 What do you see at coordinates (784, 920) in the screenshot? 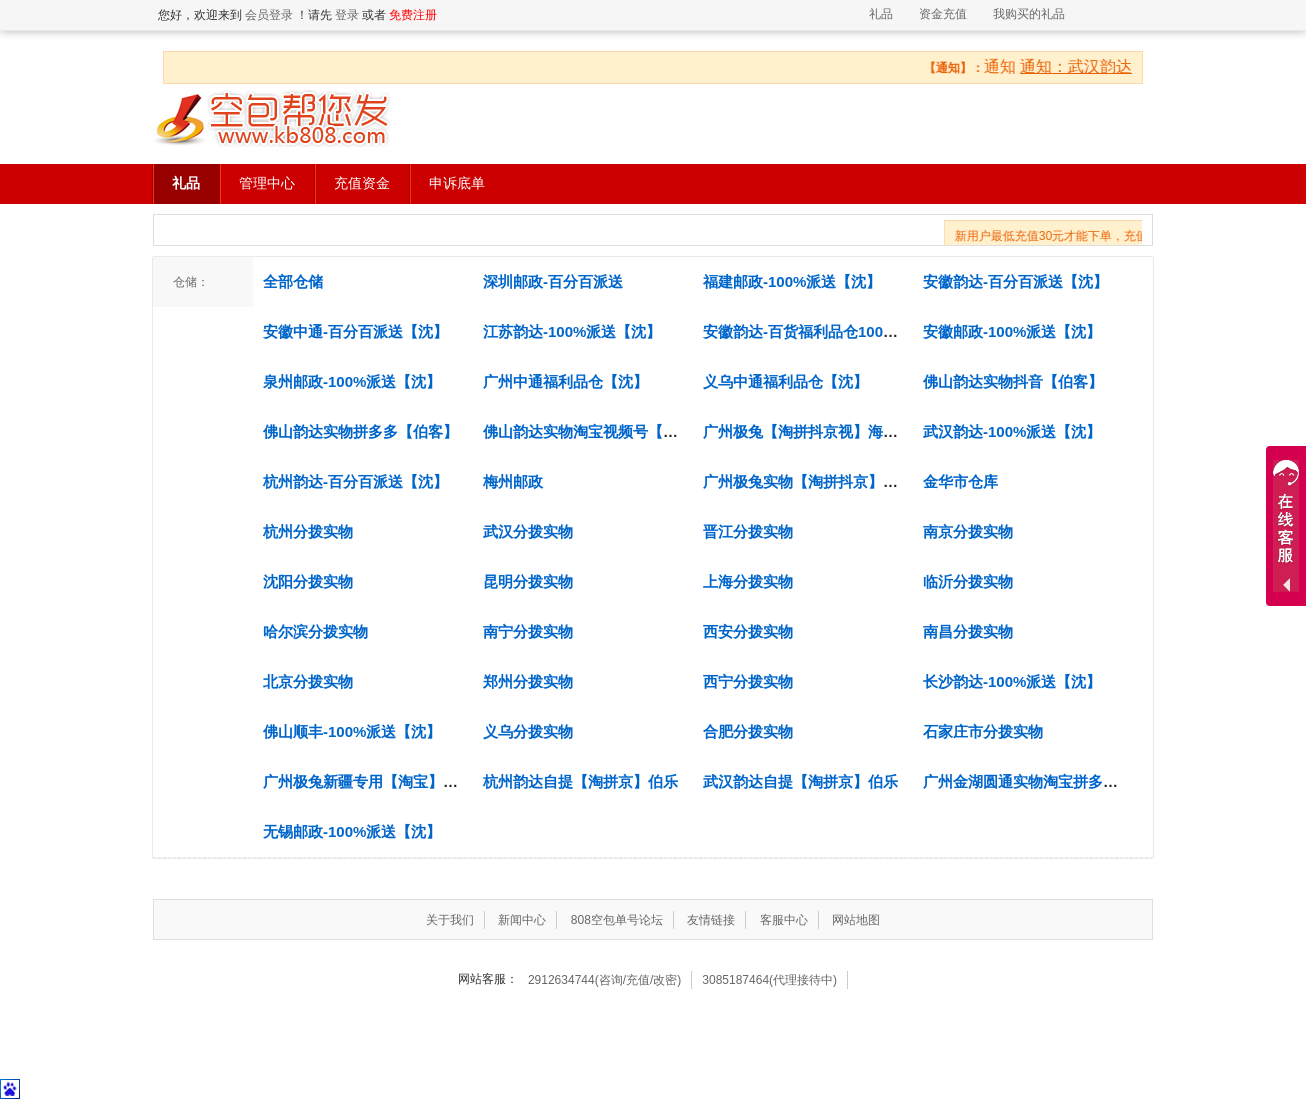
I see `客服中心` at bounding box center [784, 920].